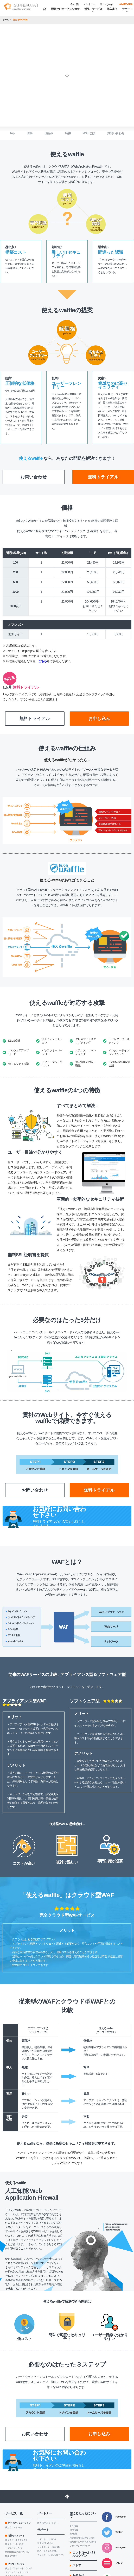 This screenshot has height=2576, width=134. I want to click on ディザスタリカバリ, so click(14, 2548).